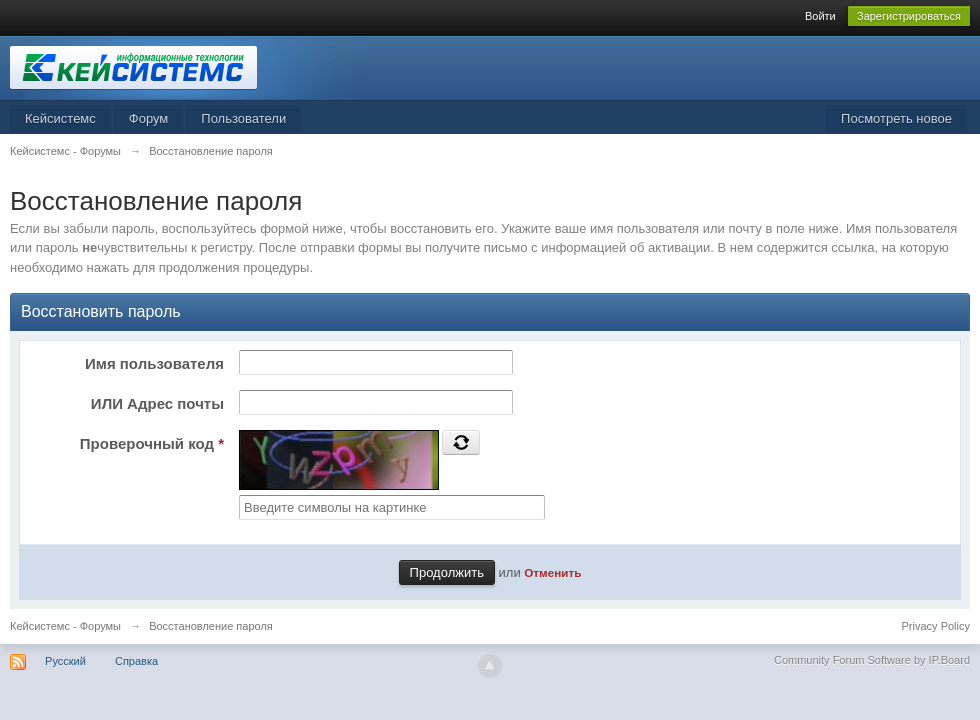  Describe the element at coordinates (896, 118) in the screenshot. I see `Посмотреть новое` at that location.